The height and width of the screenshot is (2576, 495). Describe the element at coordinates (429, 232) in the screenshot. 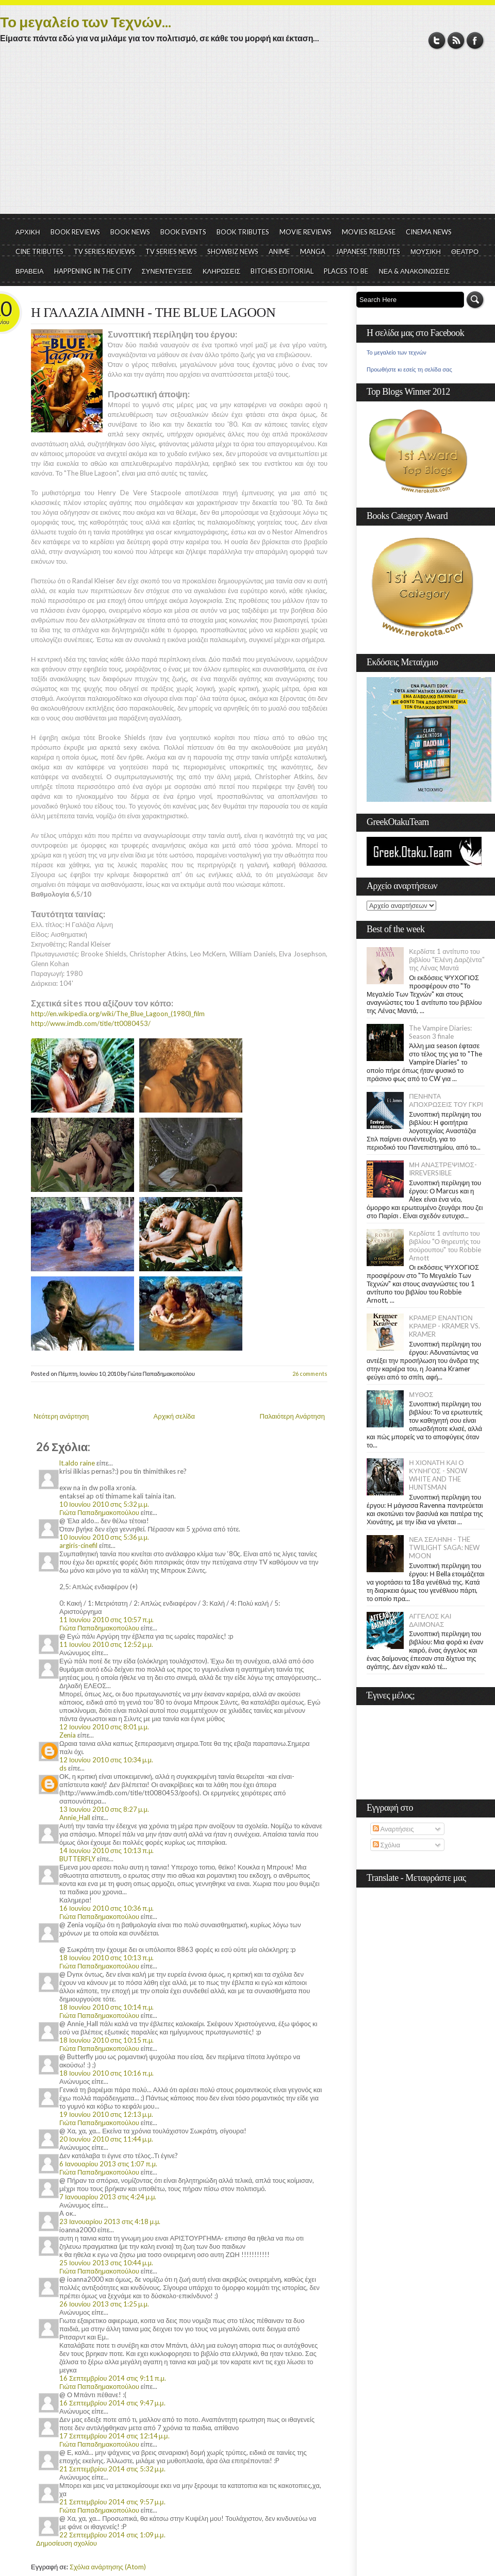

I see `CINEMA NEWS` at that location.